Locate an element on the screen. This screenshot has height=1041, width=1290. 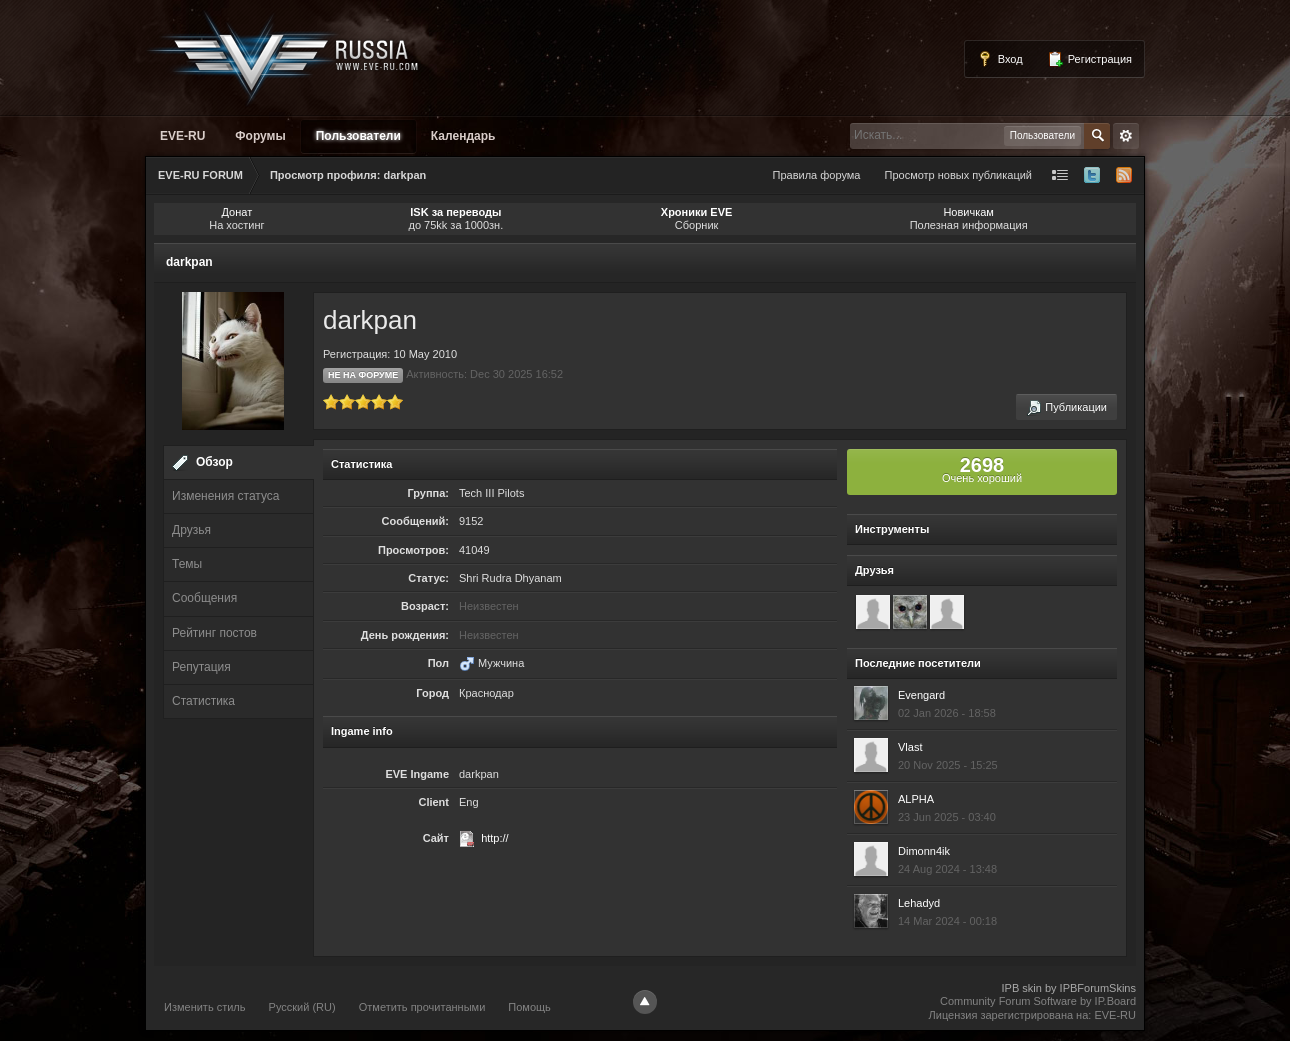
Новичкам is located at coordinates (968, 212).